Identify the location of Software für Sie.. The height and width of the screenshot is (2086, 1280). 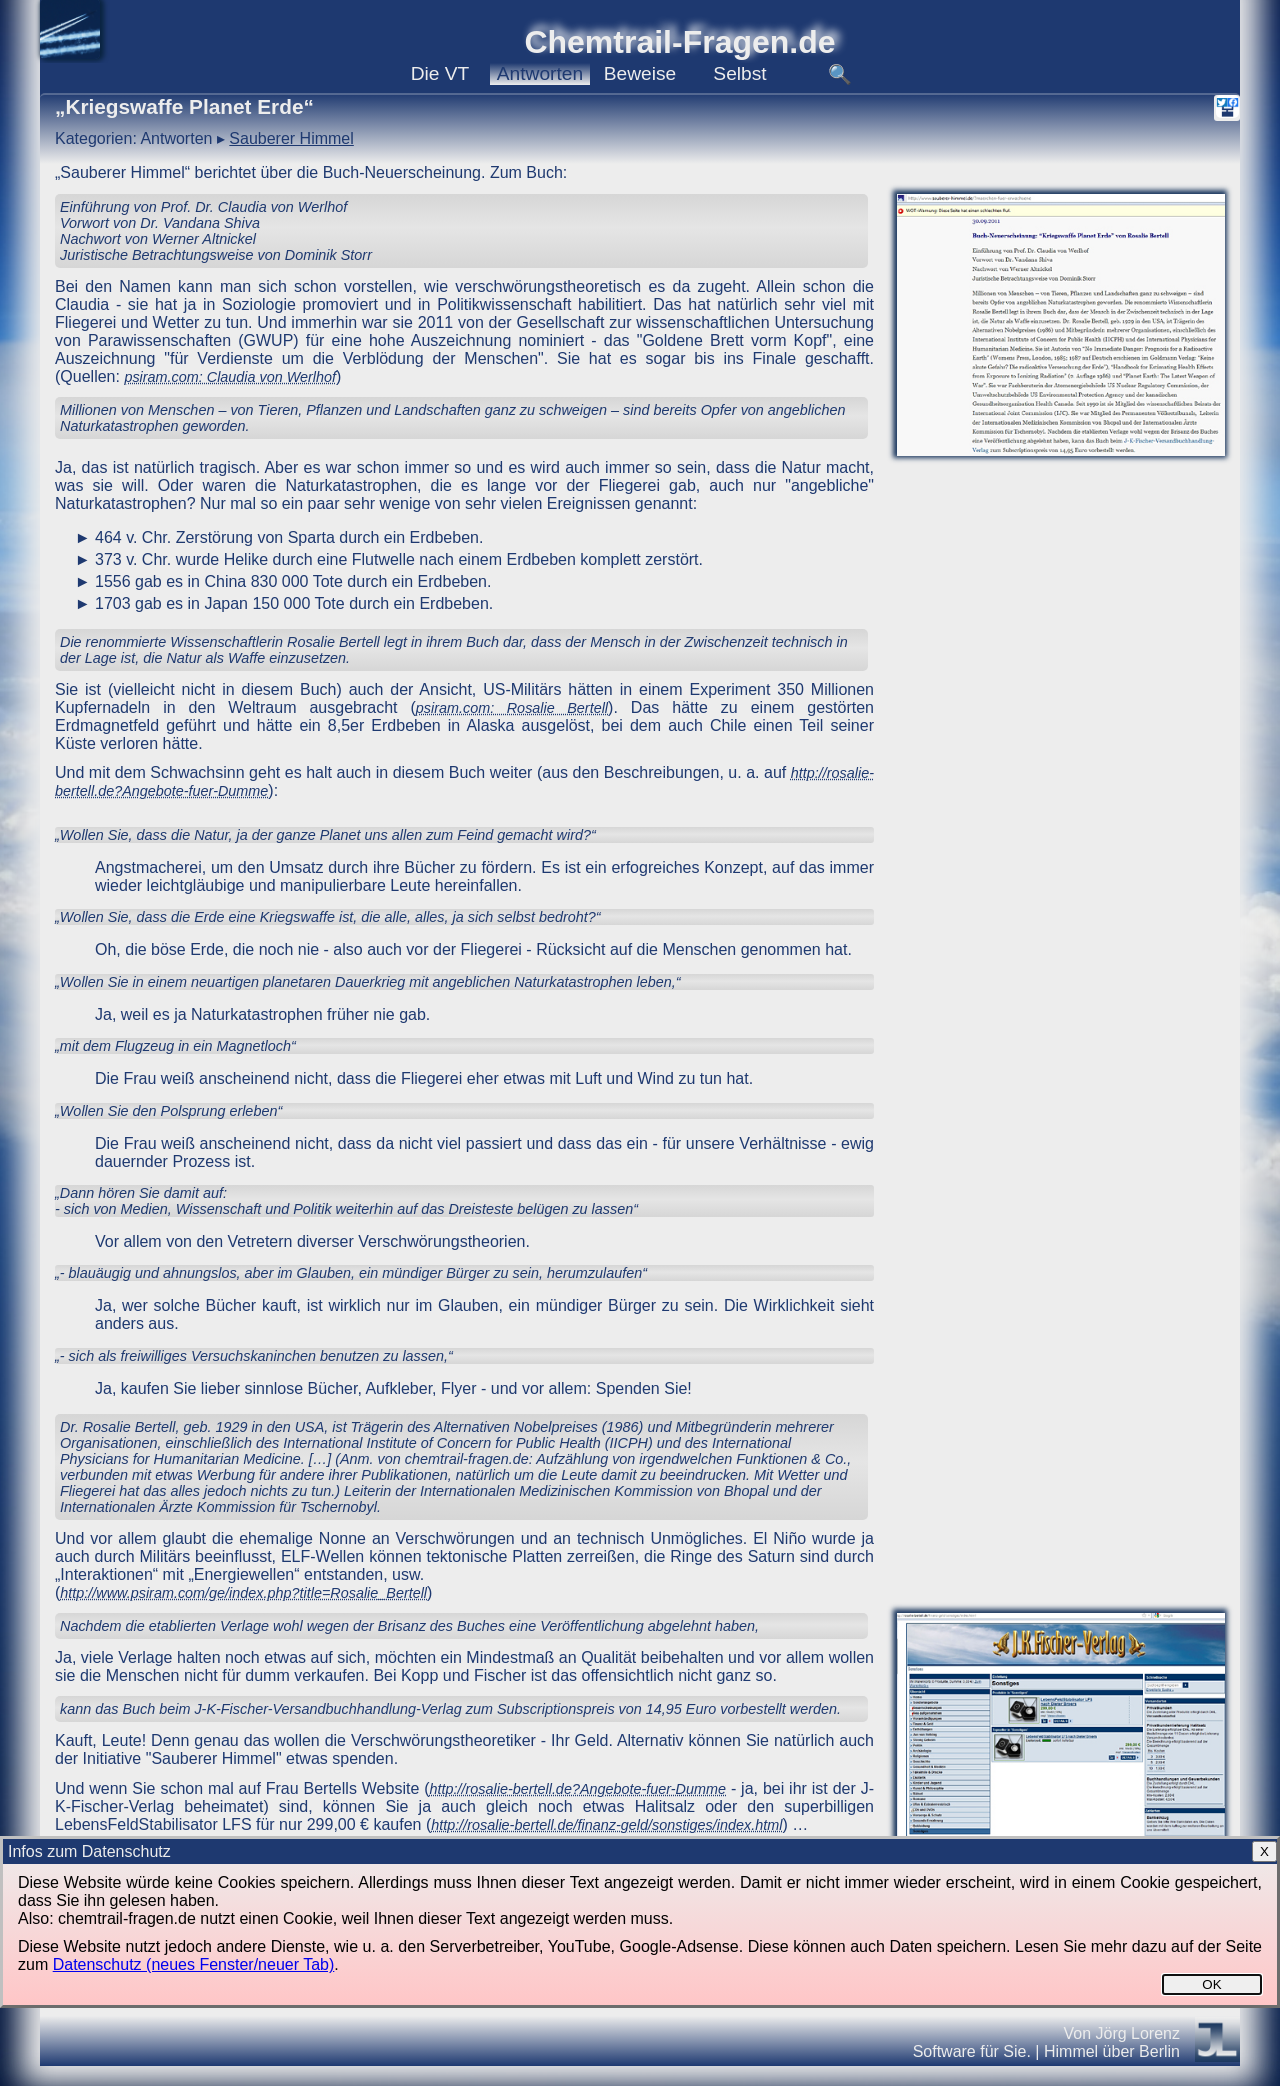
(972, 2051).